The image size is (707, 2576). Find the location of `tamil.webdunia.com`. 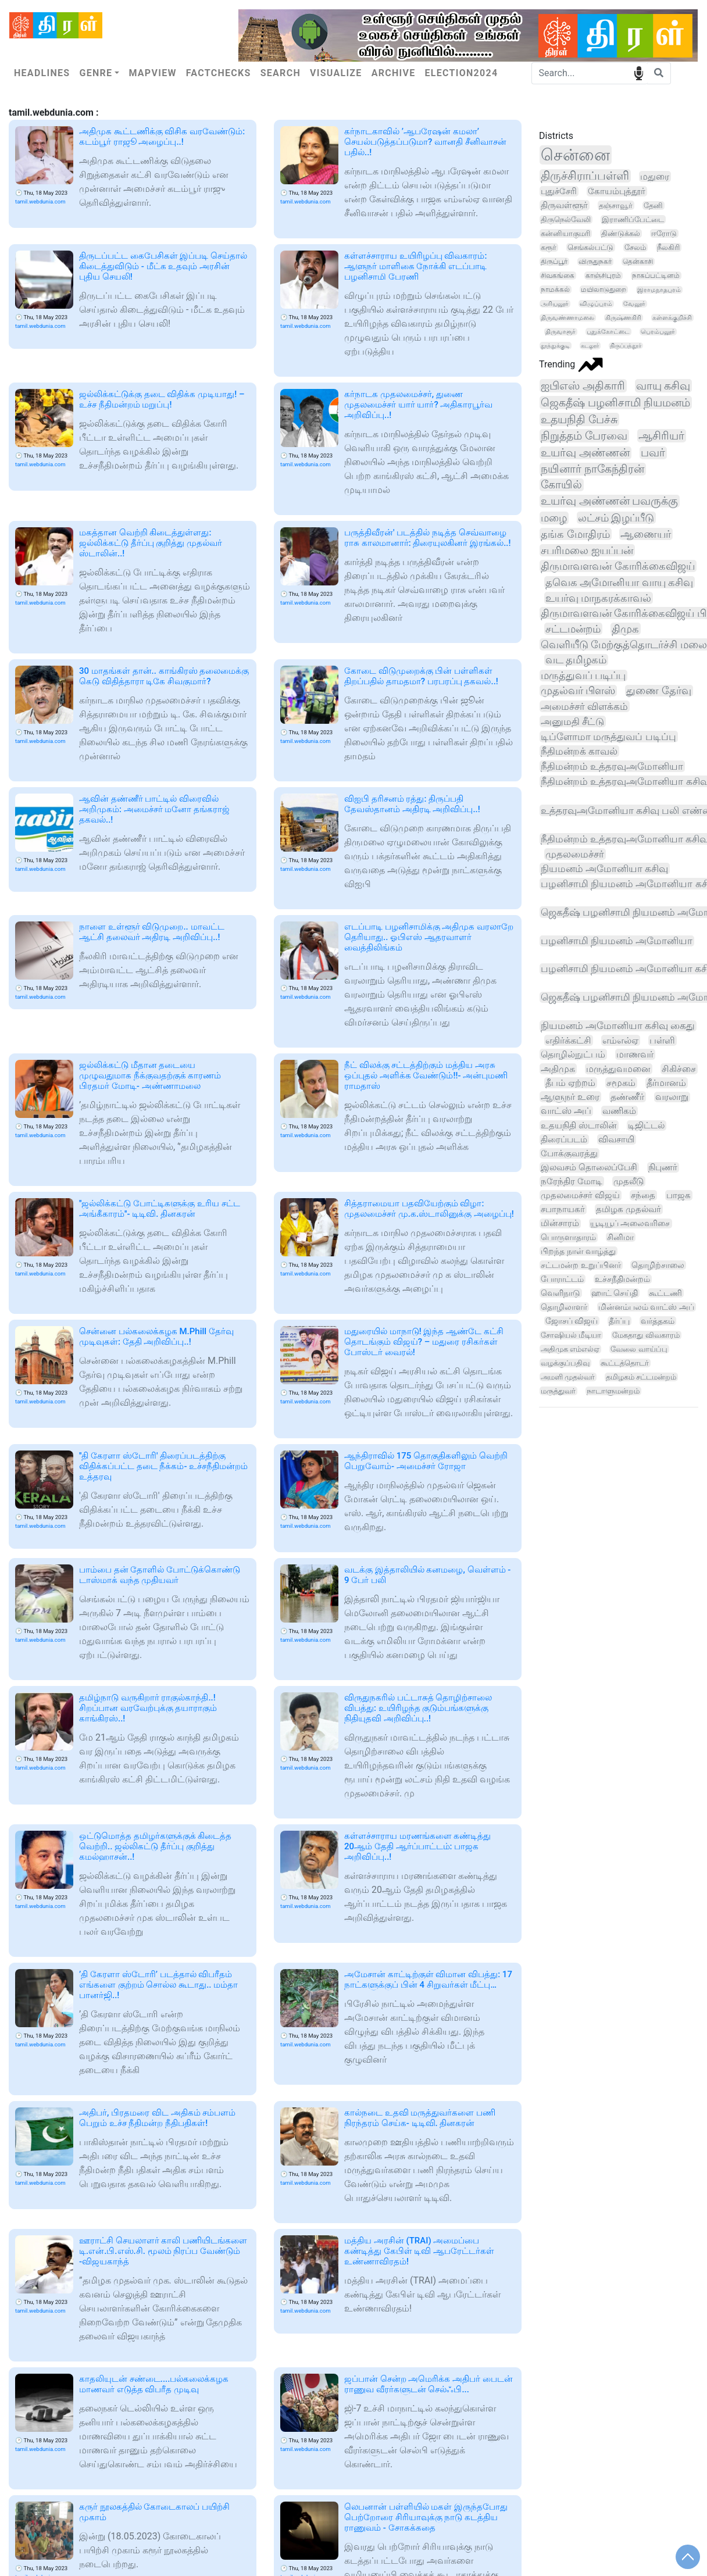

tamil.webdunia.com is located at coordinates (40, 201).